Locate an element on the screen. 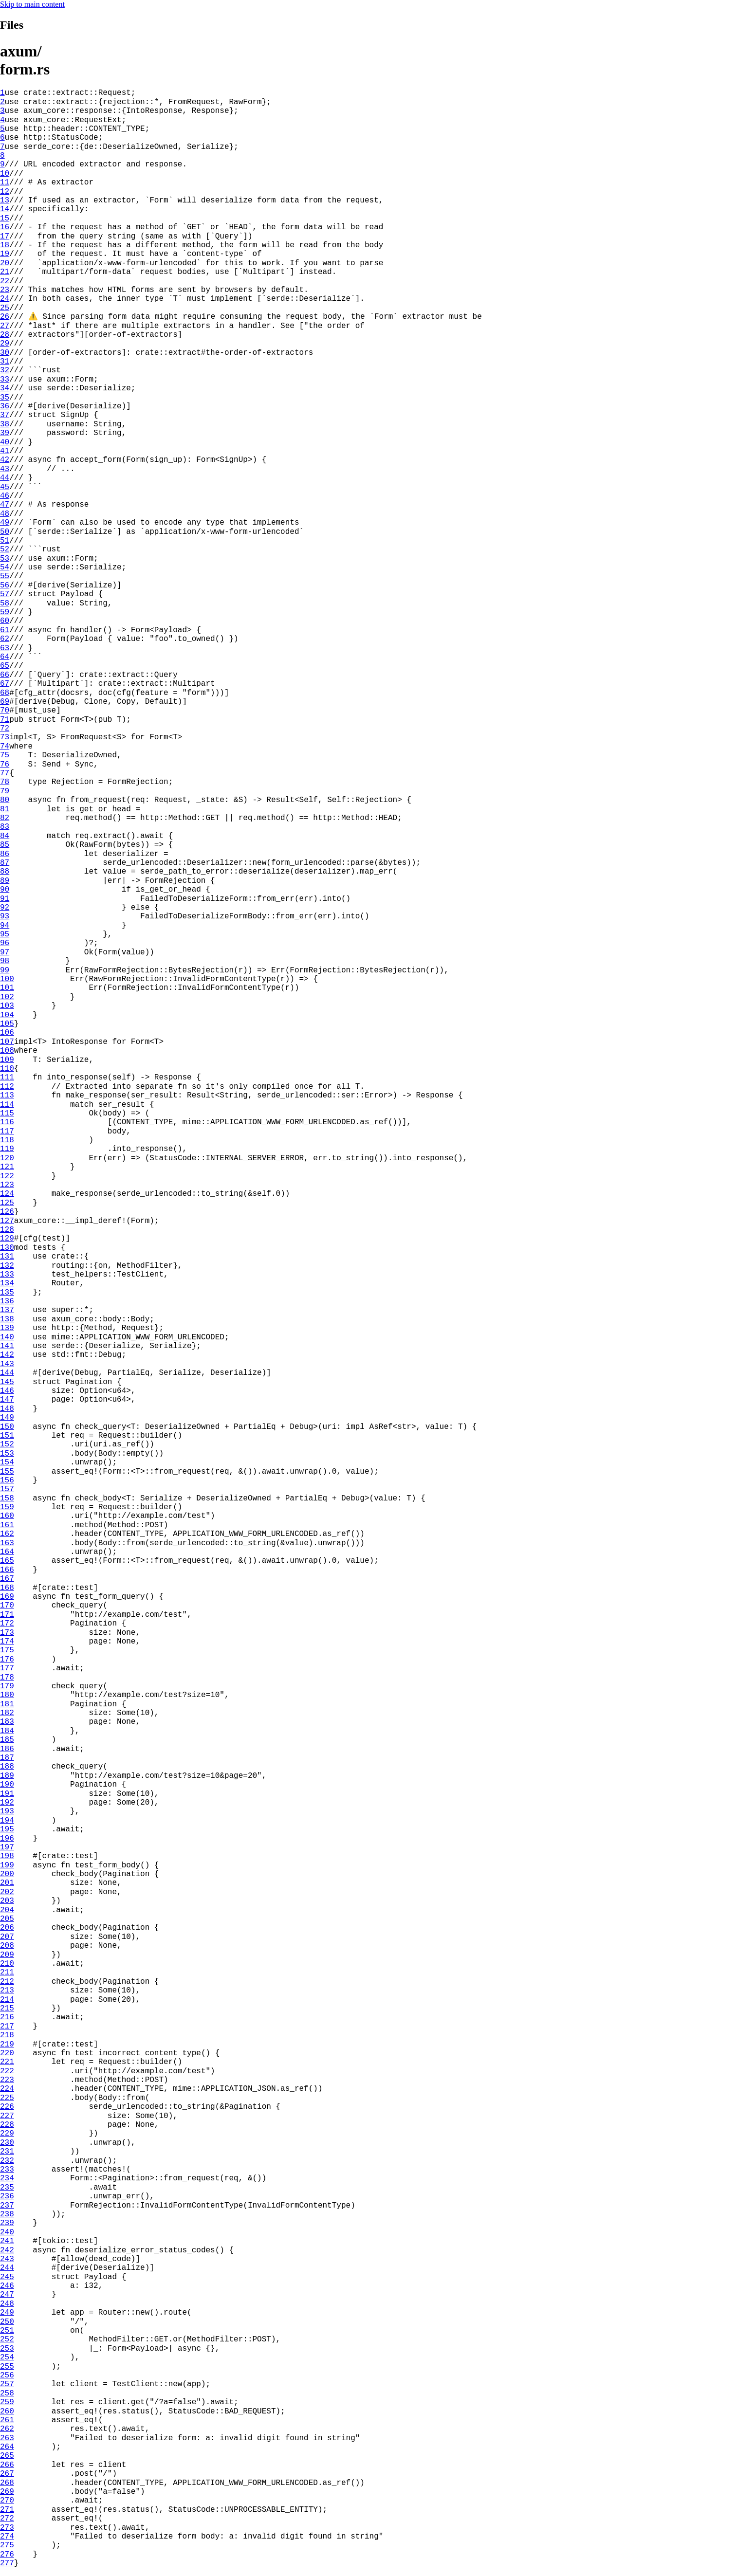  158 is located at coordinates (7, 1498).